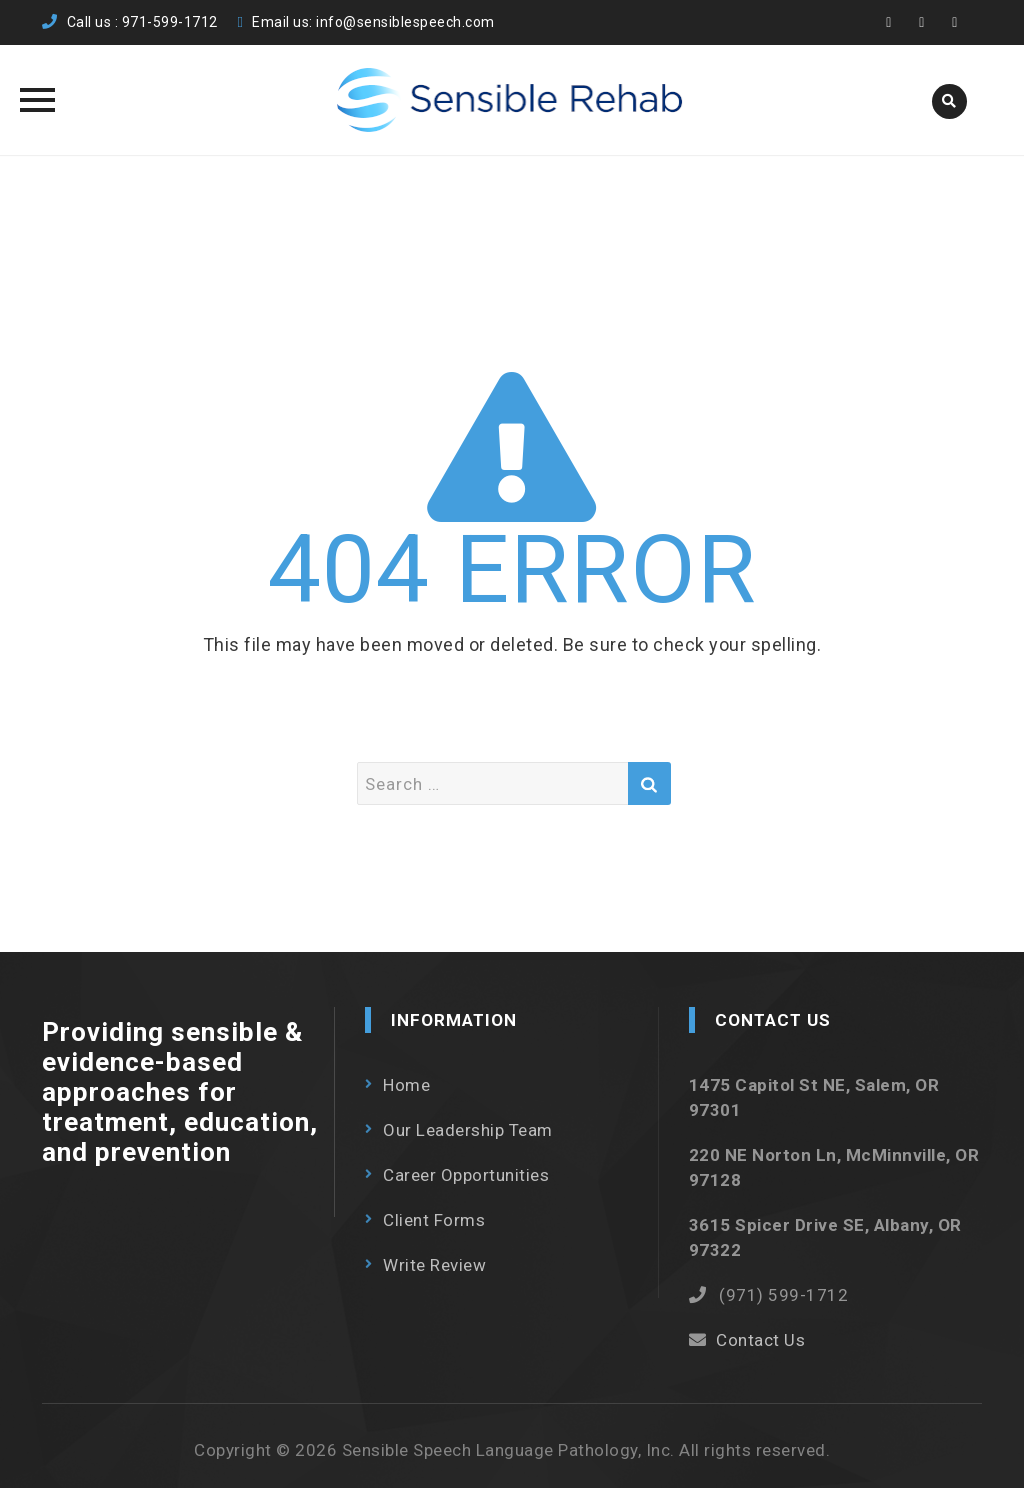 The image size is (1024, 1488). What do you see at coordinates (406, 1085) in the screenshot?
I see `Home` at bounding box center [406, 1085].